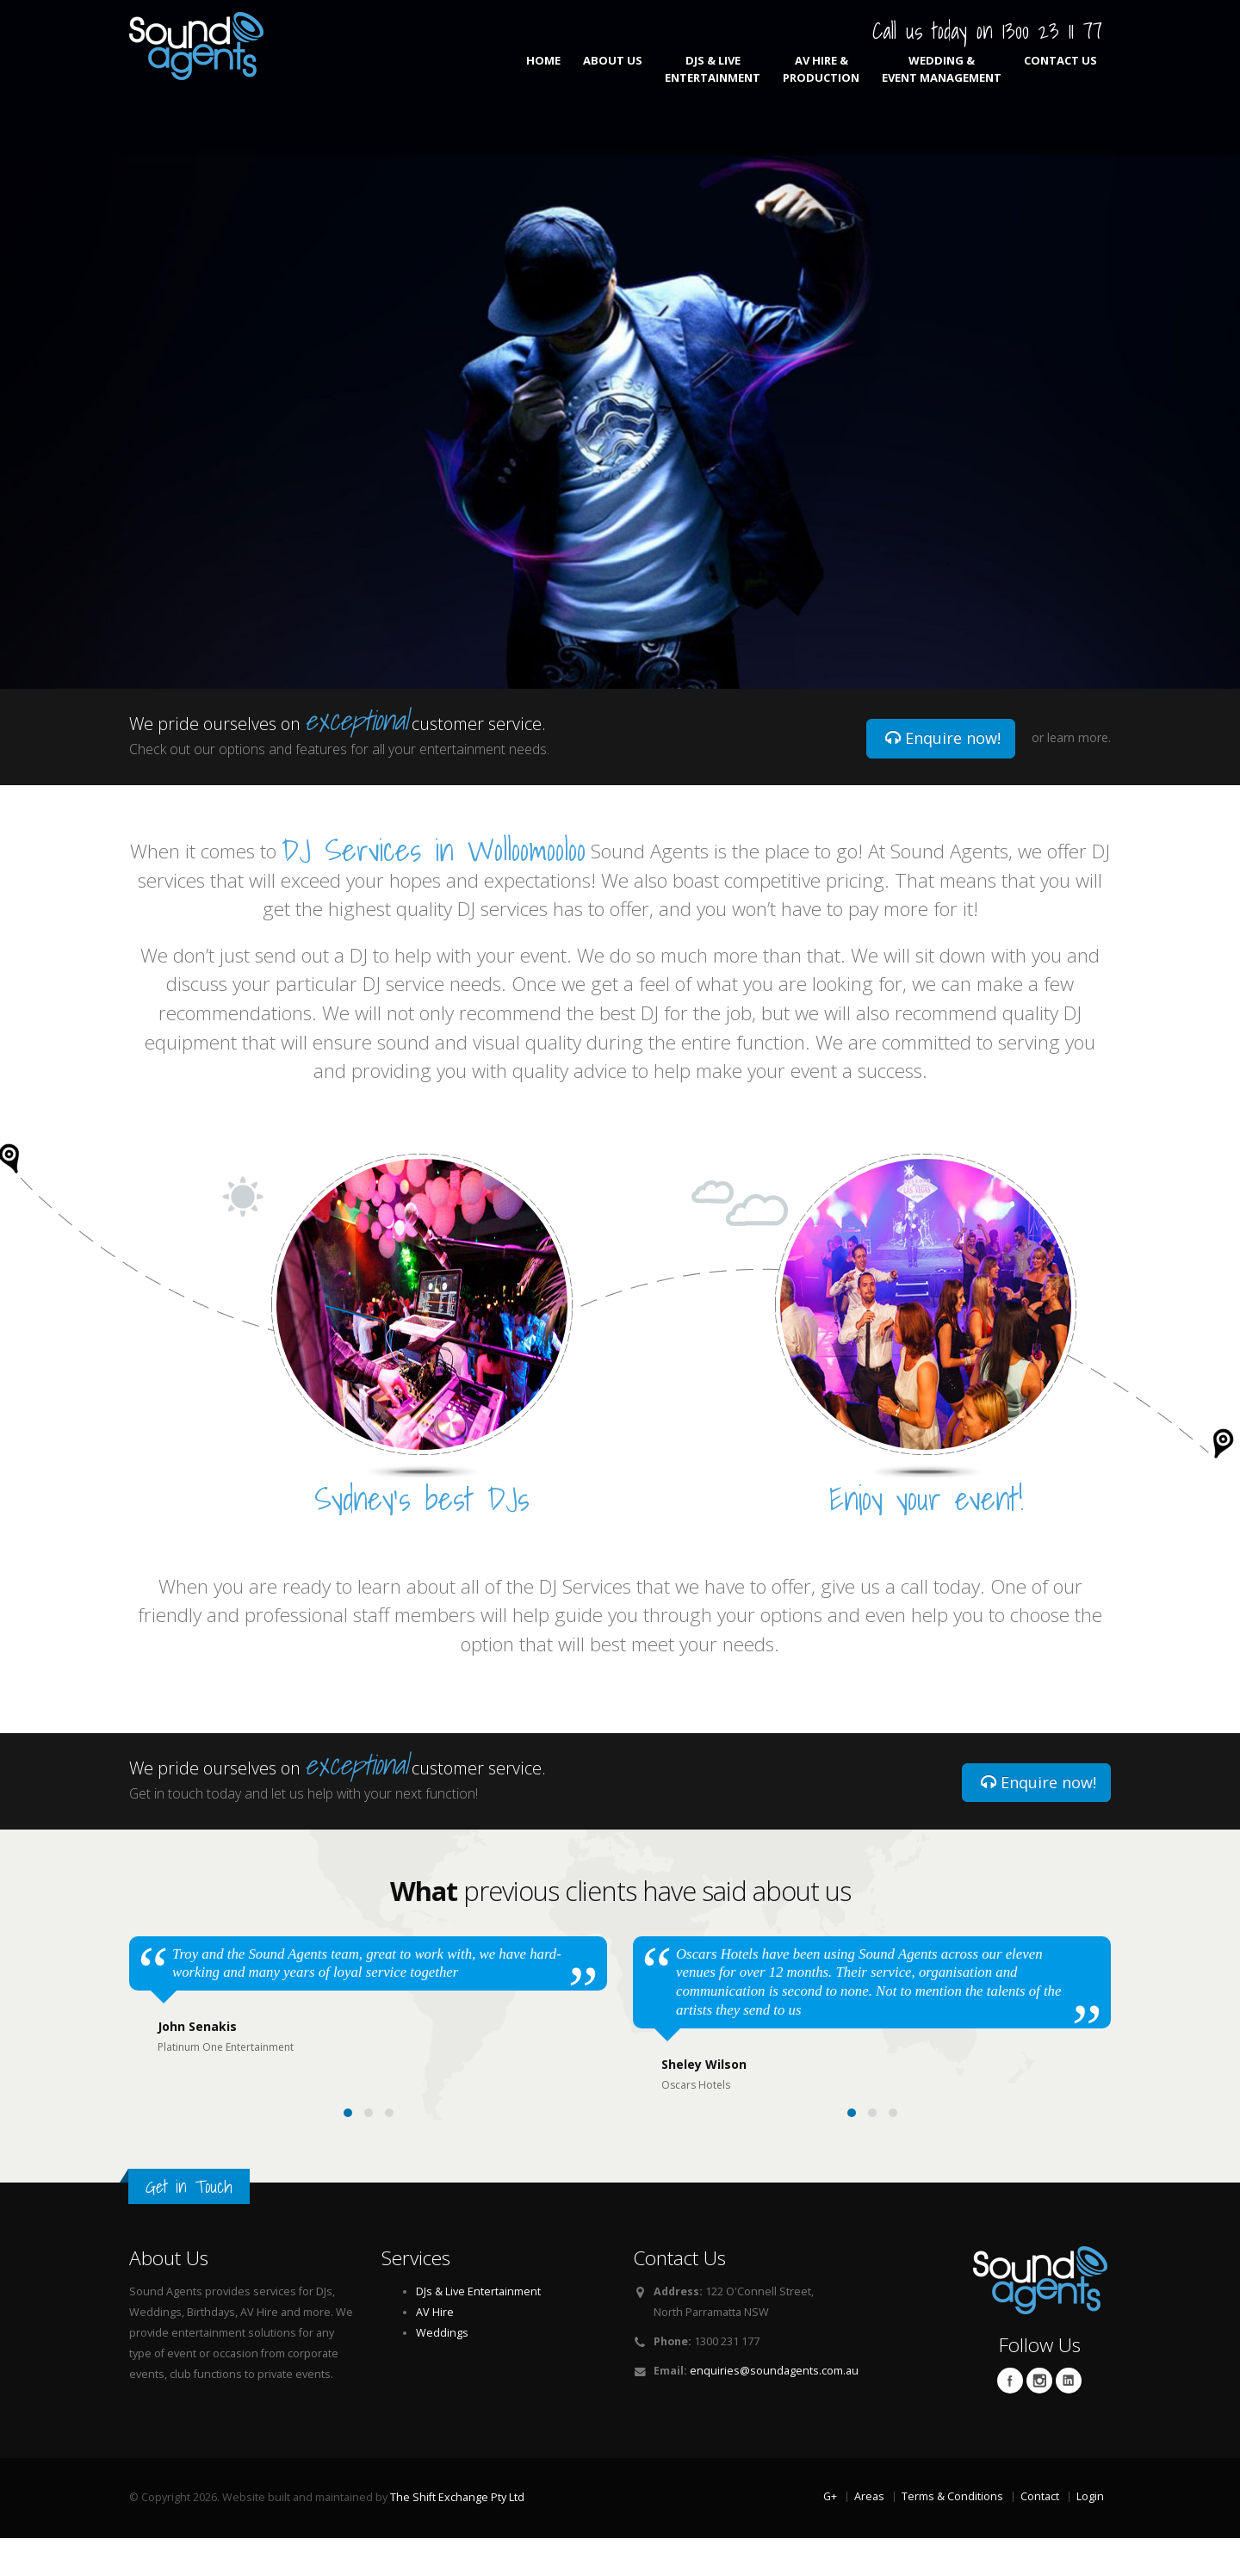 The width and height of the screenshot is (1240, 2576). I want to click on Wedding & Event Management, so click(941, 69).